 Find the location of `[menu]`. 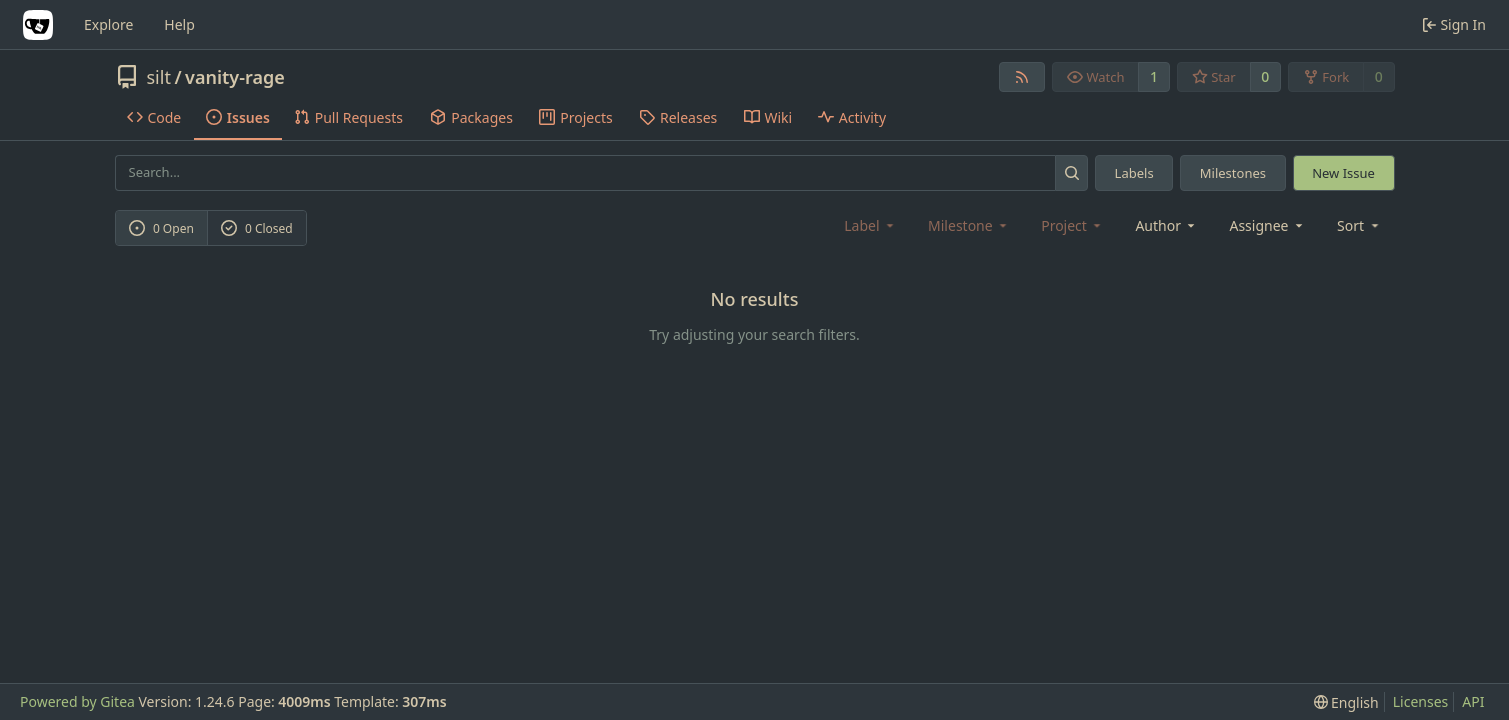

[menu] is located at coordinates (1359, 225).